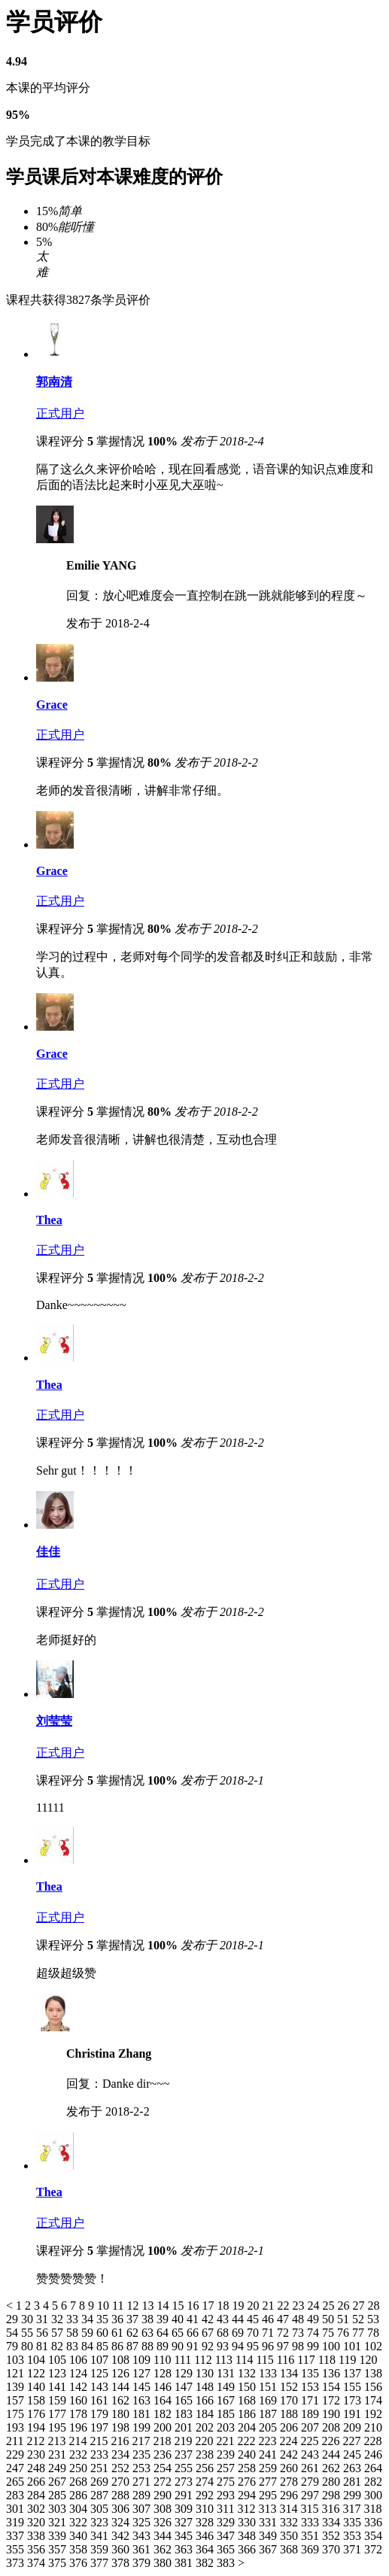 The height and width of the screenshot is (2576, 389). What do you see at coordinates (58, 2359) in the screenshot?
I see `105` at bounding box center [58, 2359].